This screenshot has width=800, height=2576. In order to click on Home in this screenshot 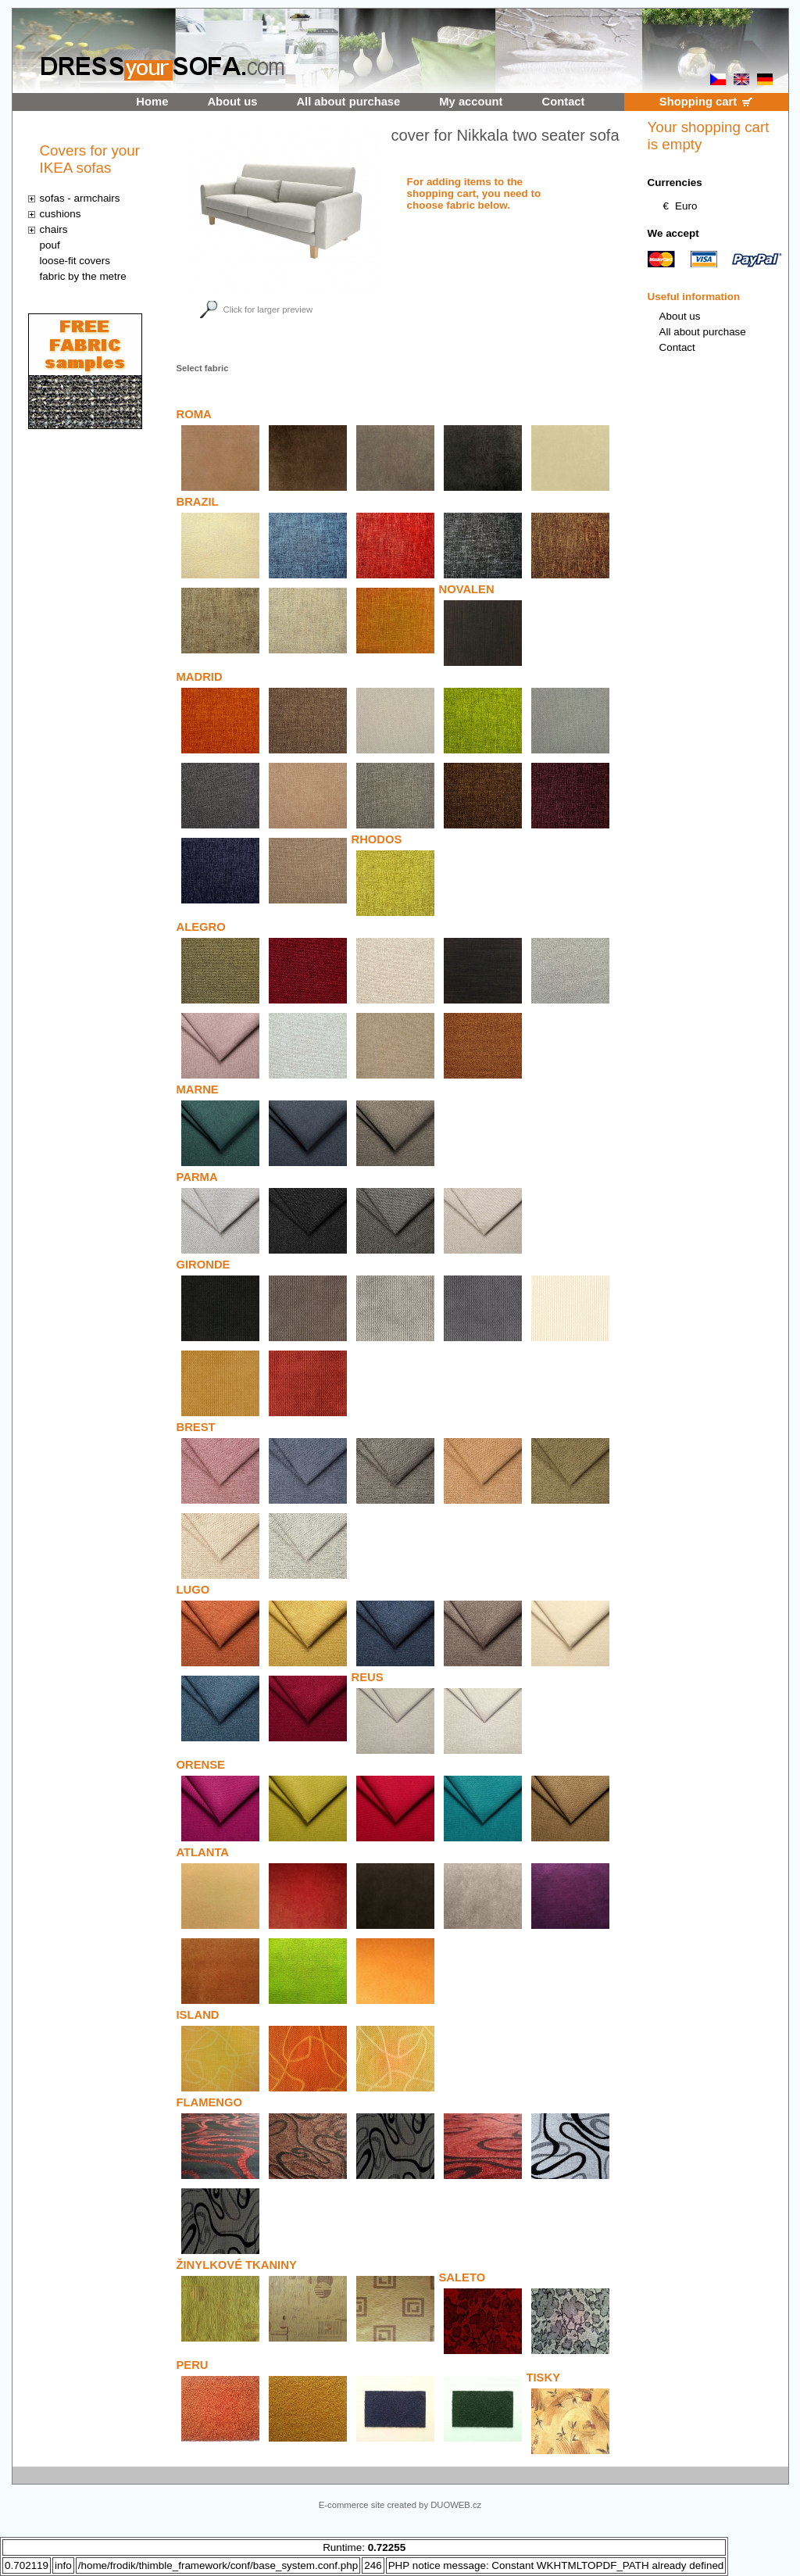, I will do `click(152, 101)`.